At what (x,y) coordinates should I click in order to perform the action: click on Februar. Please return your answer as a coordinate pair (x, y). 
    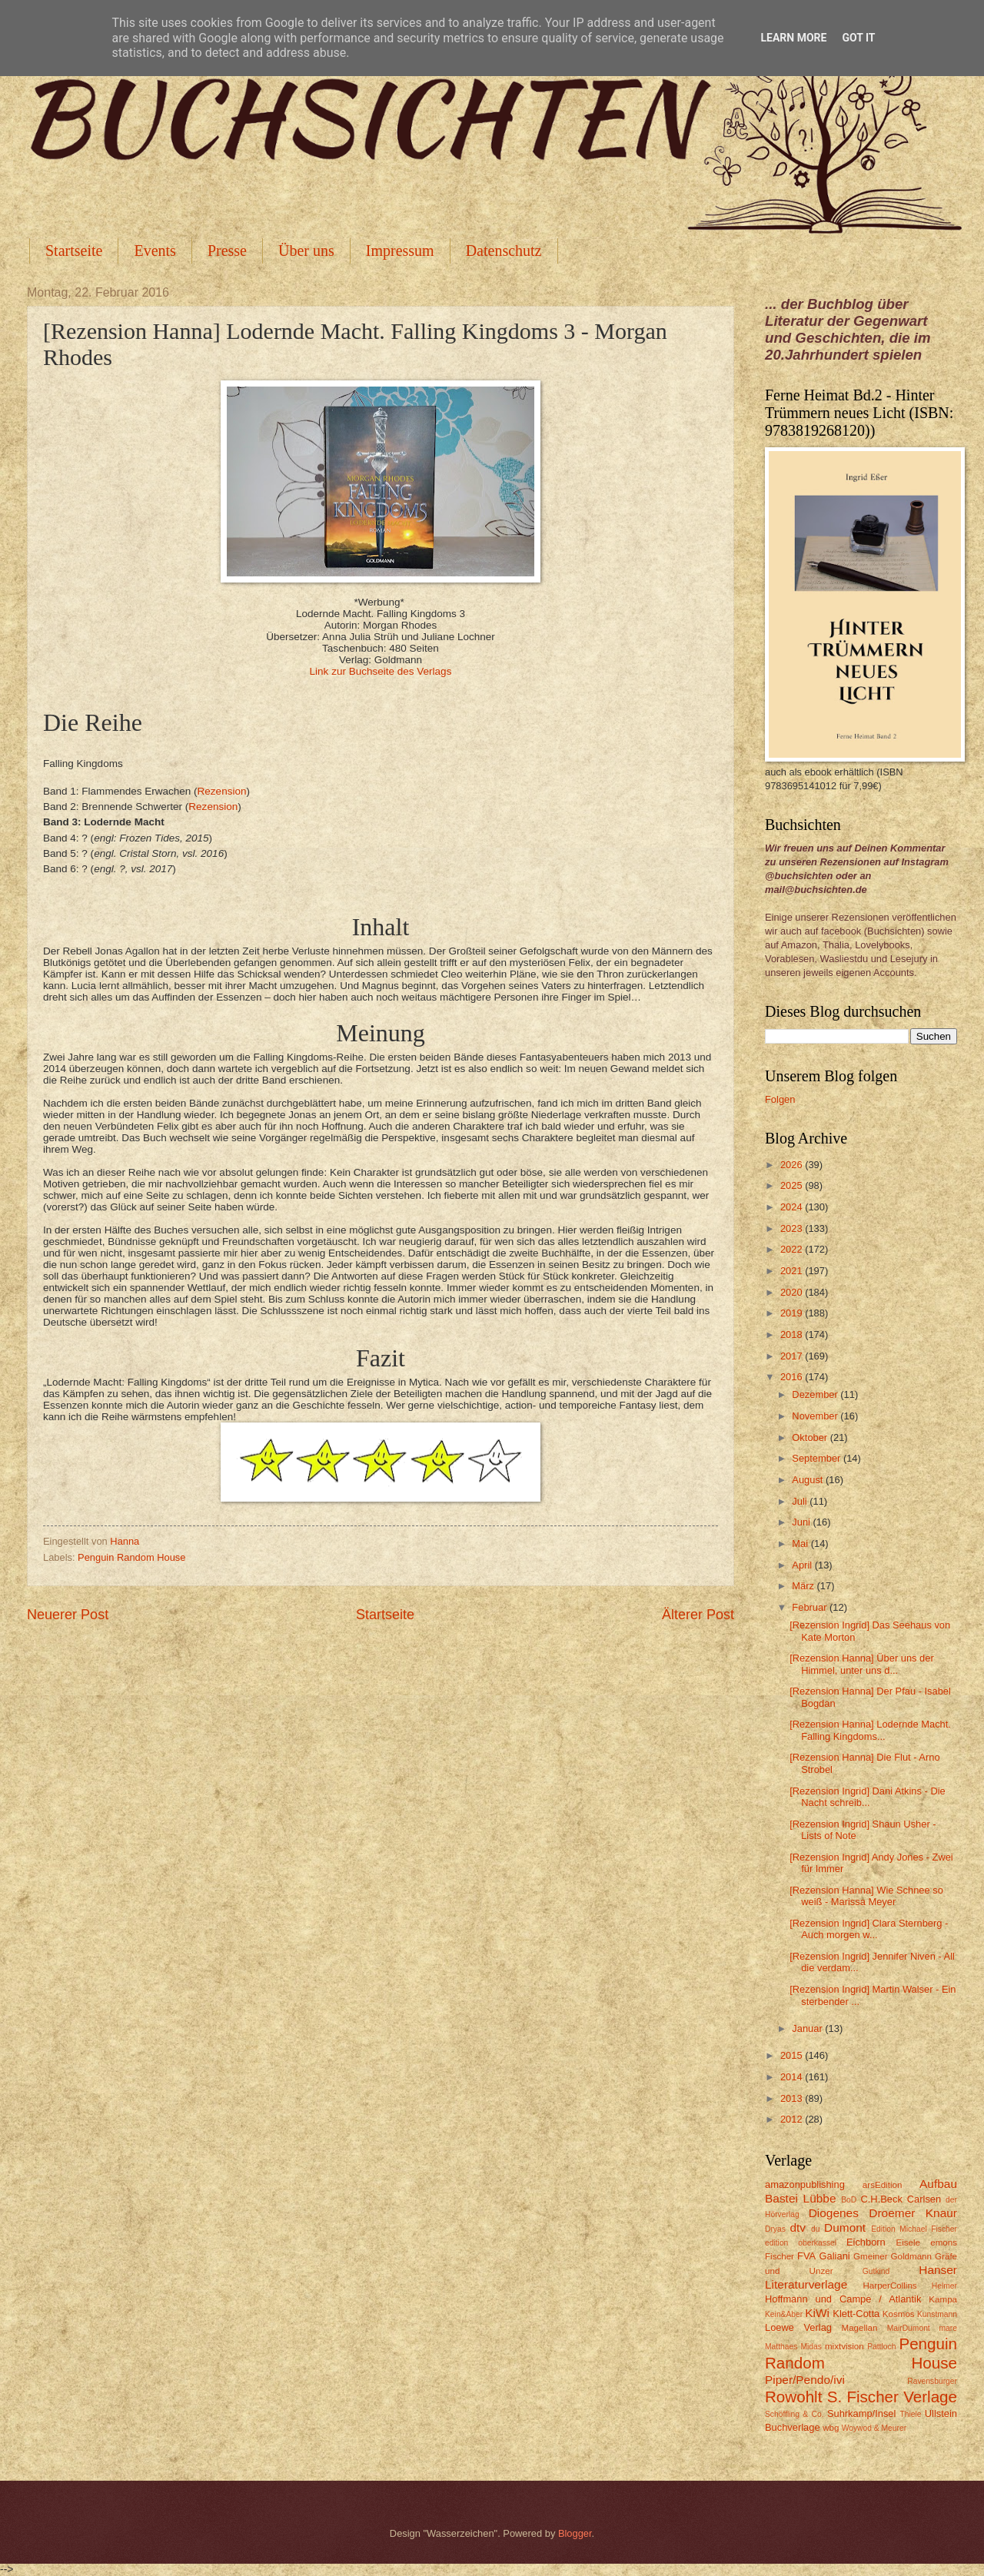
    Looking at the image, I should click on (810, 1607).